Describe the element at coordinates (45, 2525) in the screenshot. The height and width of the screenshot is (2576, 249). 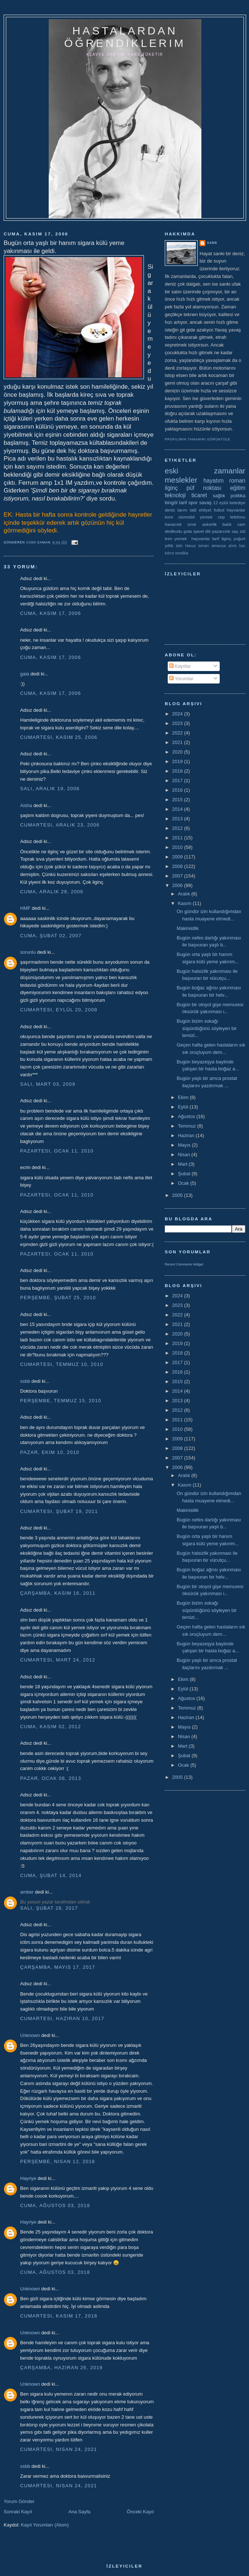
I see `Kayıt Yorumları (Atom)` at that location.